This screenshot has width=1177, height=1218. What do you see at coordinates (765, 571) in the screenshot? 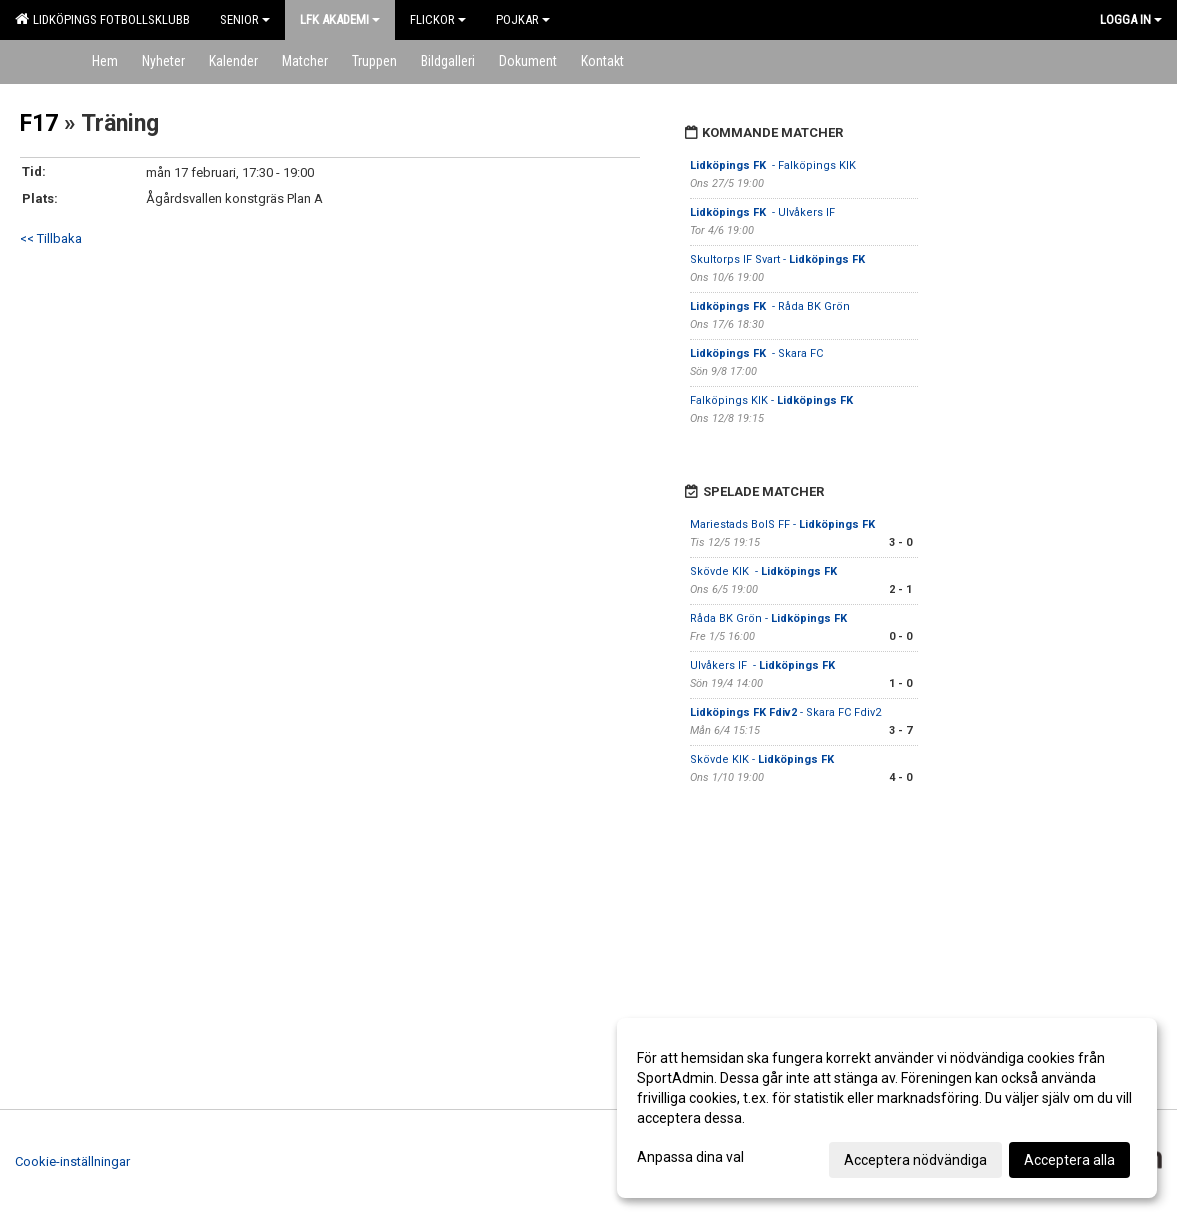
I see `Skövde KIK -` at bounding box center [765, 571].